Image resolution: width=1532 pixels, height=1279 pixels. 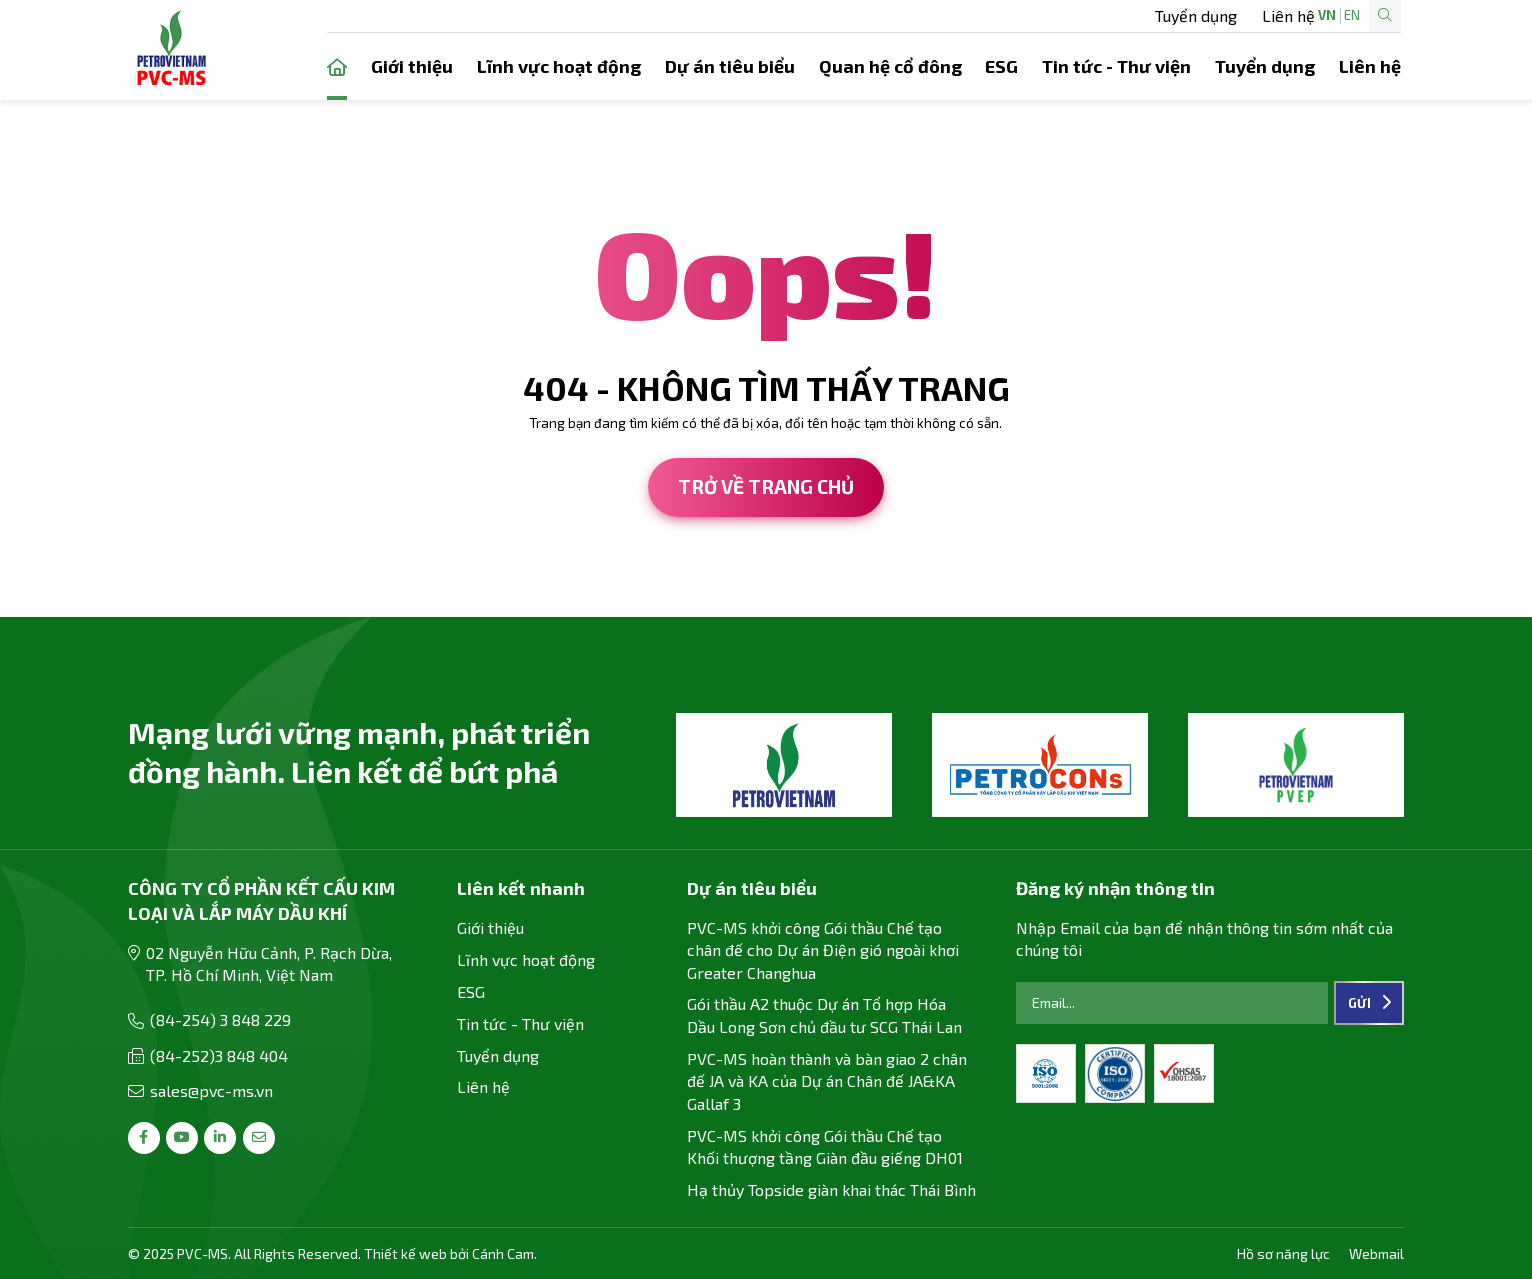 I want to click on Trở về trang chủ, so click(x=766, y=486).